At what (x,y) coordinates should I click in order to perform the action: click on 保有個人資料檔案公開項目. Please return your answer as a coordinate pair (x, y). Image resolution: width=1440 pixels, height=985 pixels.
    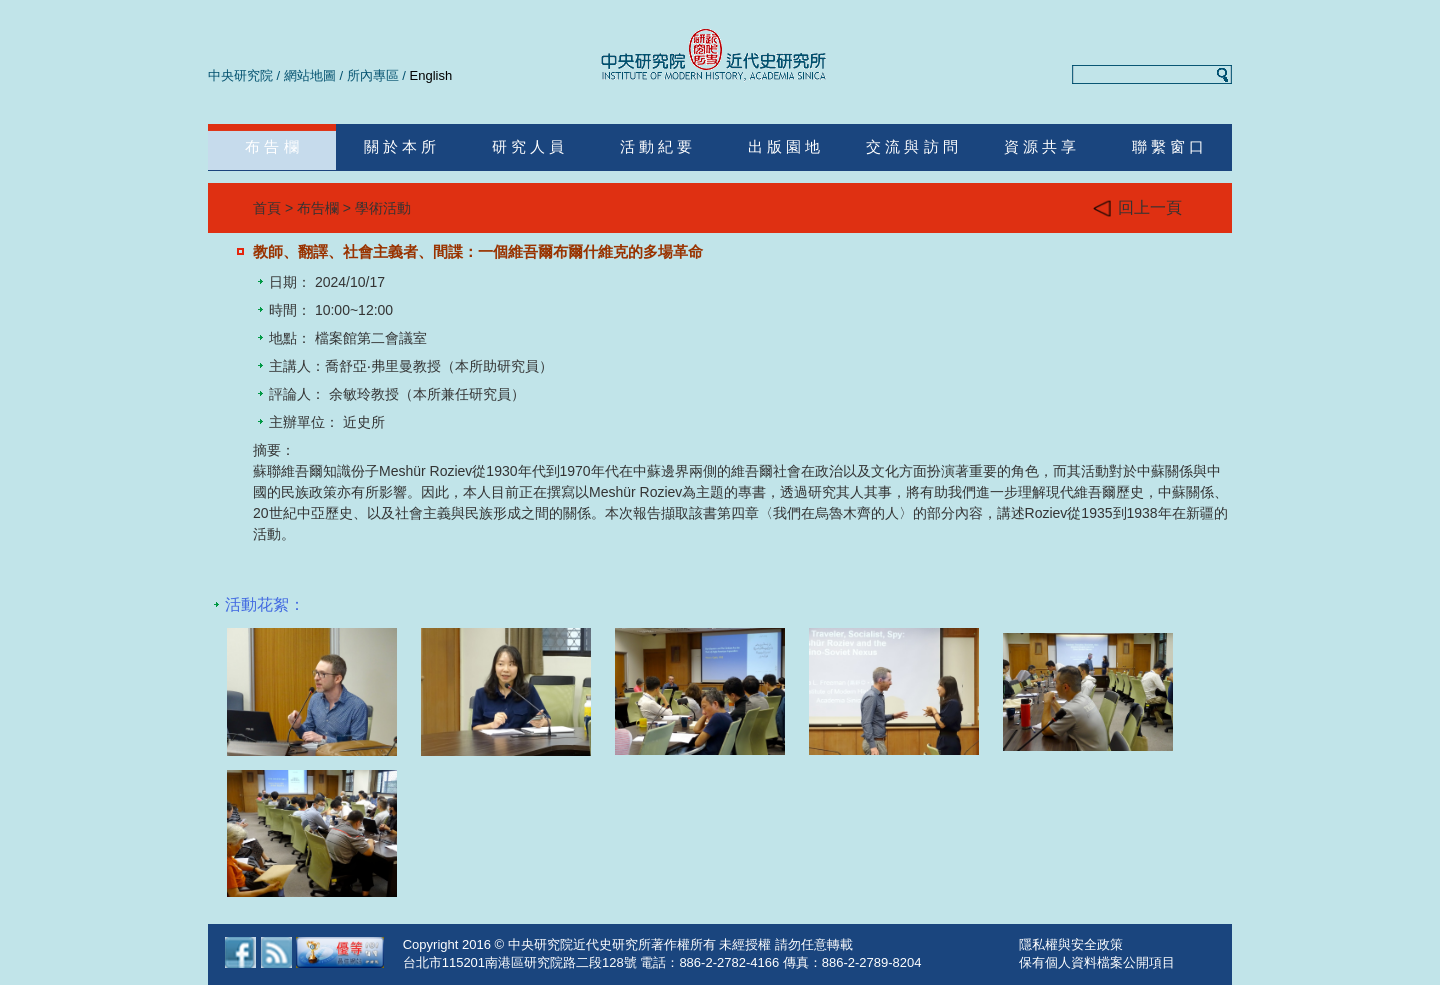
    Looking at the image, I should click on (1097, 962).